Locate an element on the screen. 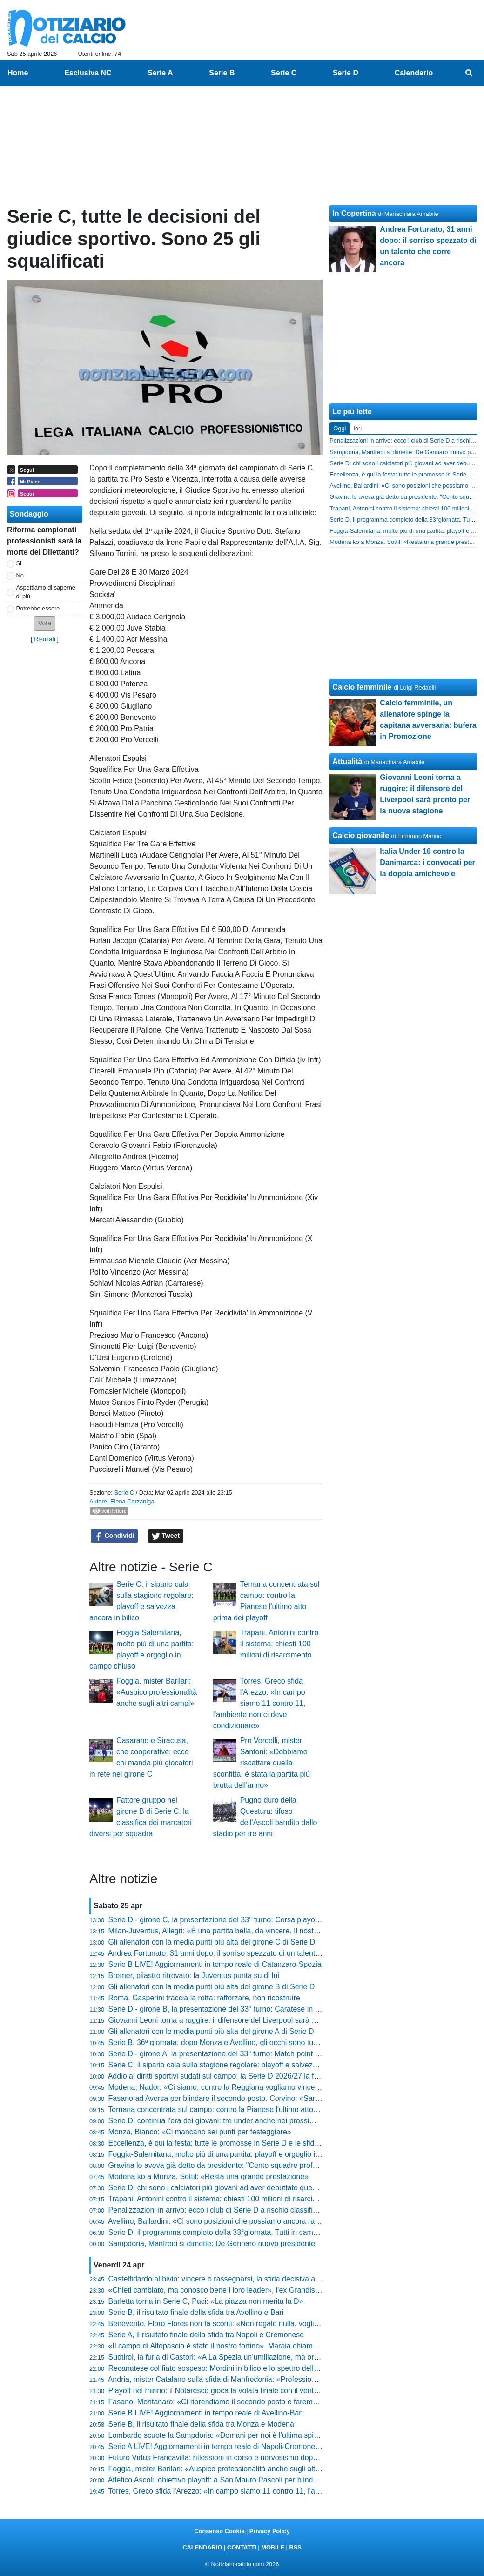  Home [menuitem] is located at coordinates (17, 73).